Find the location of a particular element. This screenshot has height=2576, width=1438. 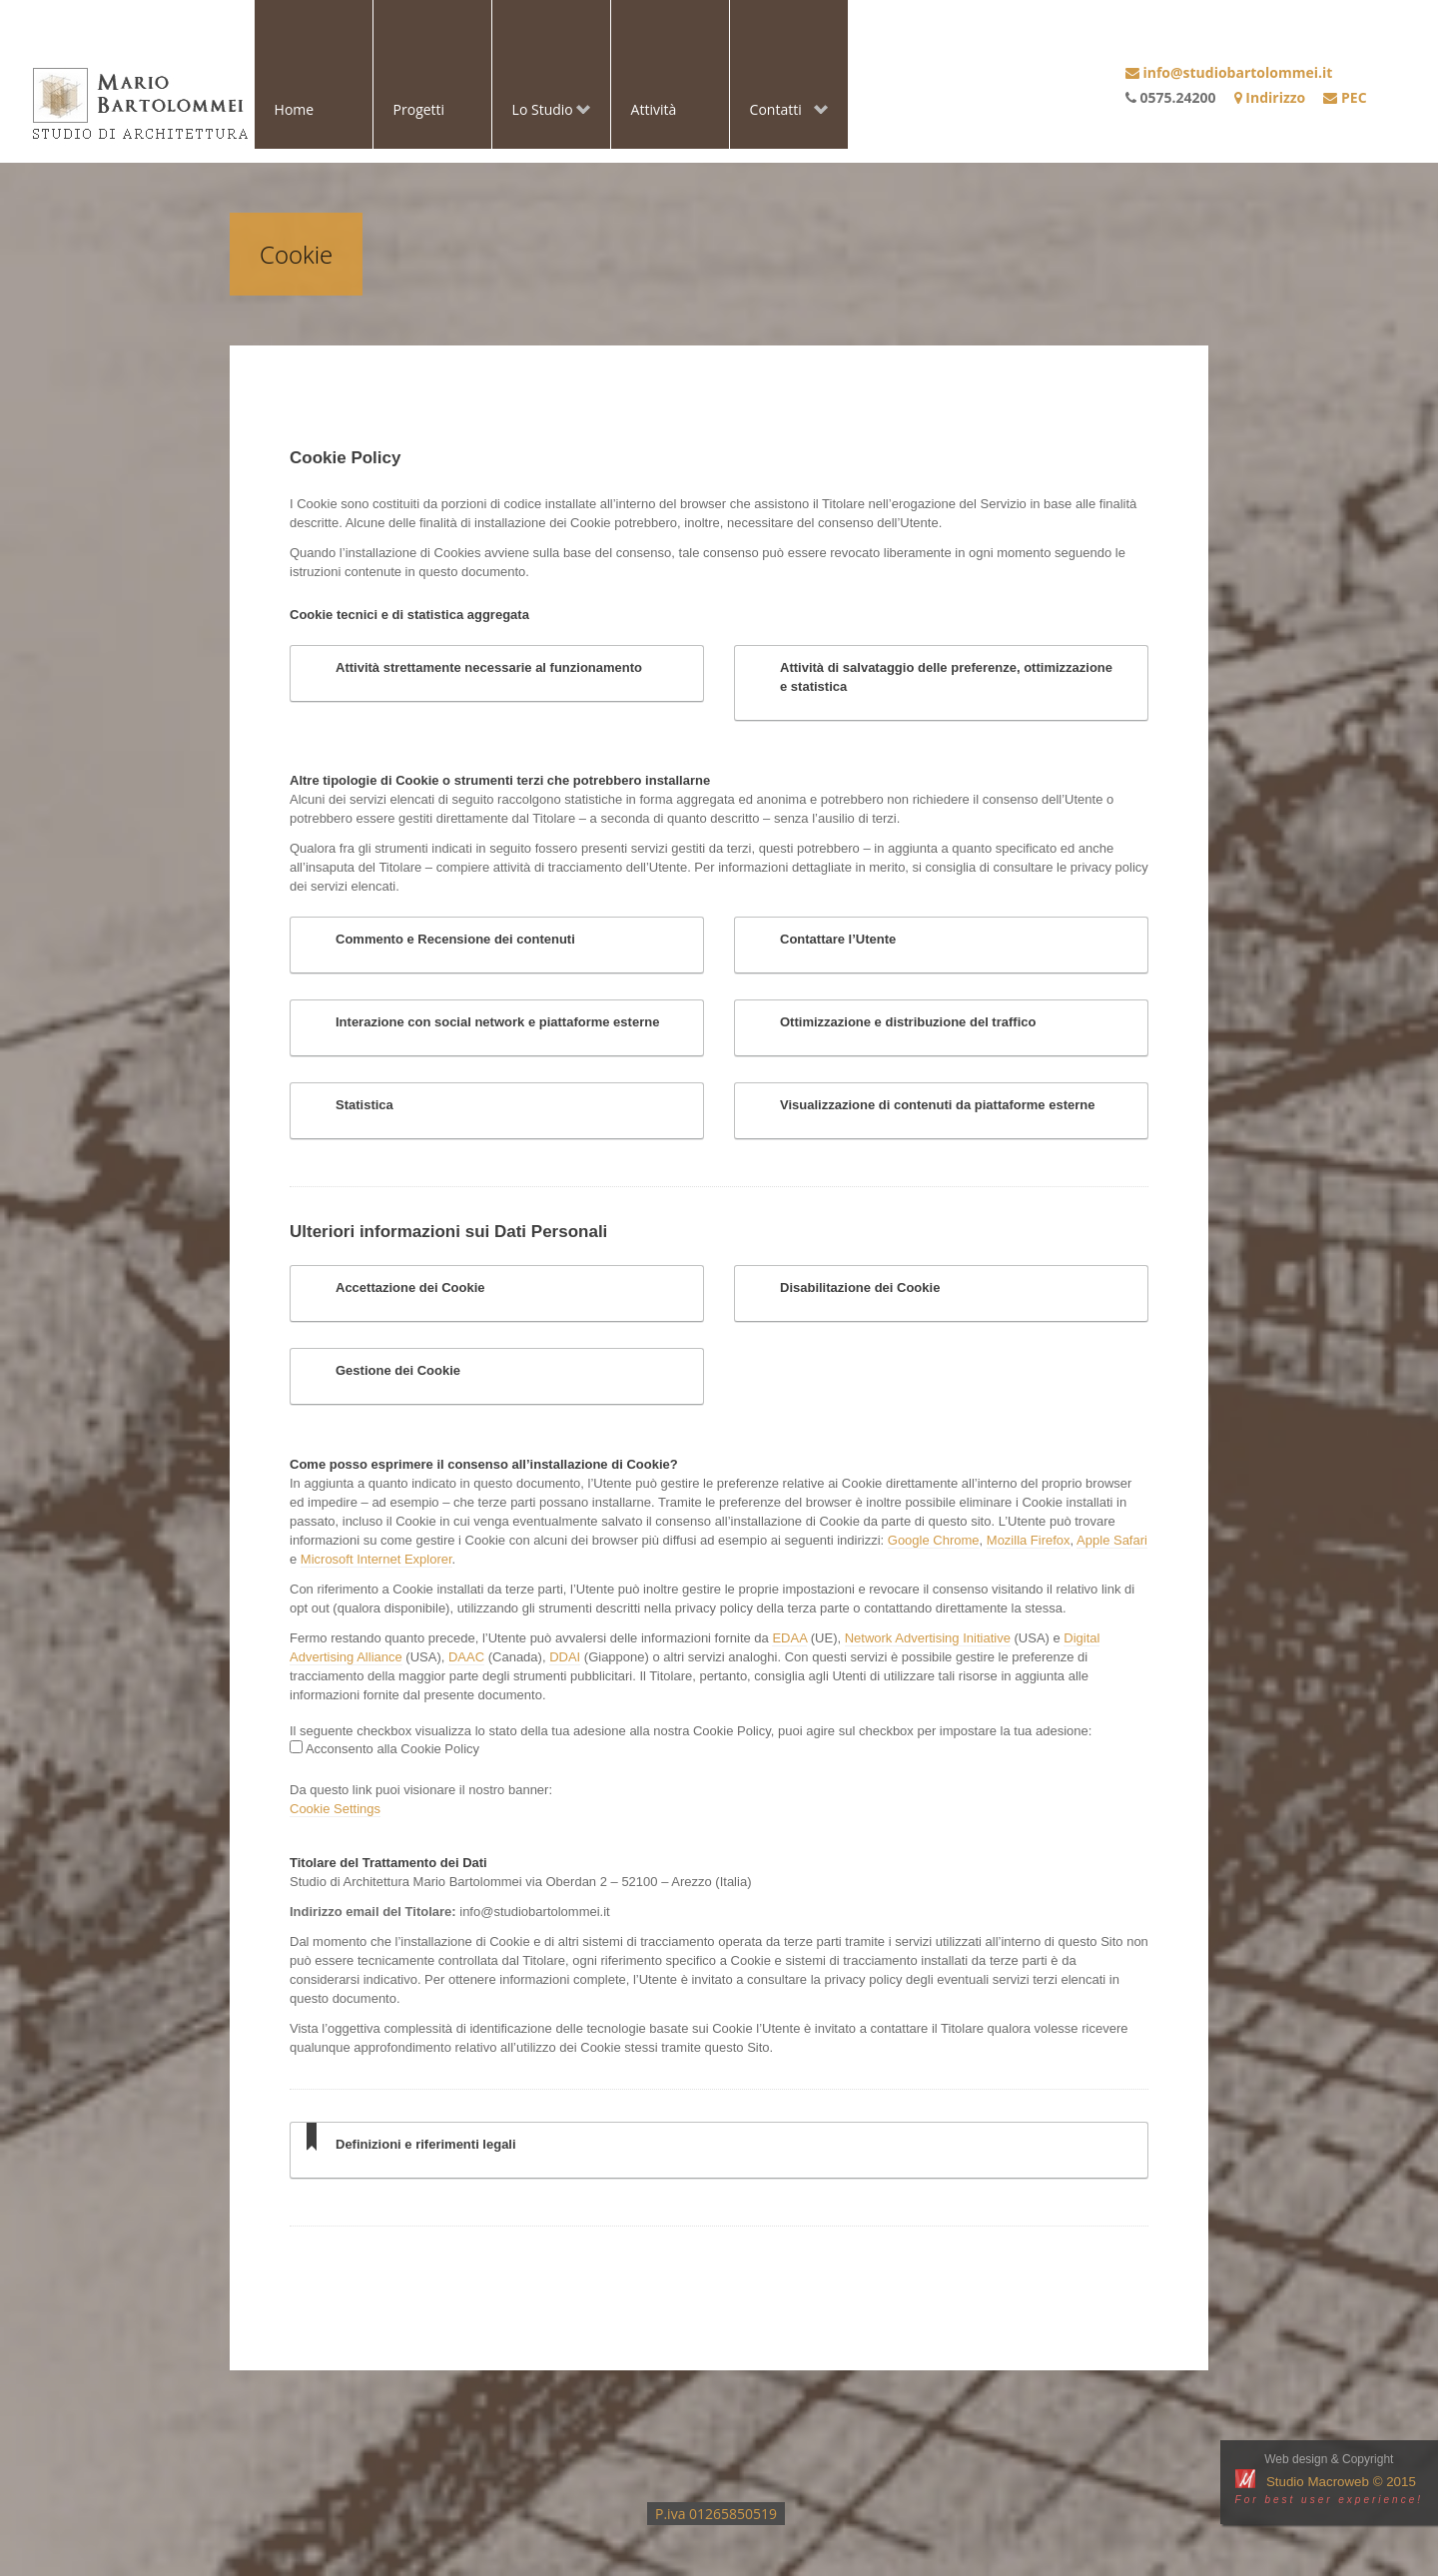

Apple Safari is located at coordinates (1112, 1540).